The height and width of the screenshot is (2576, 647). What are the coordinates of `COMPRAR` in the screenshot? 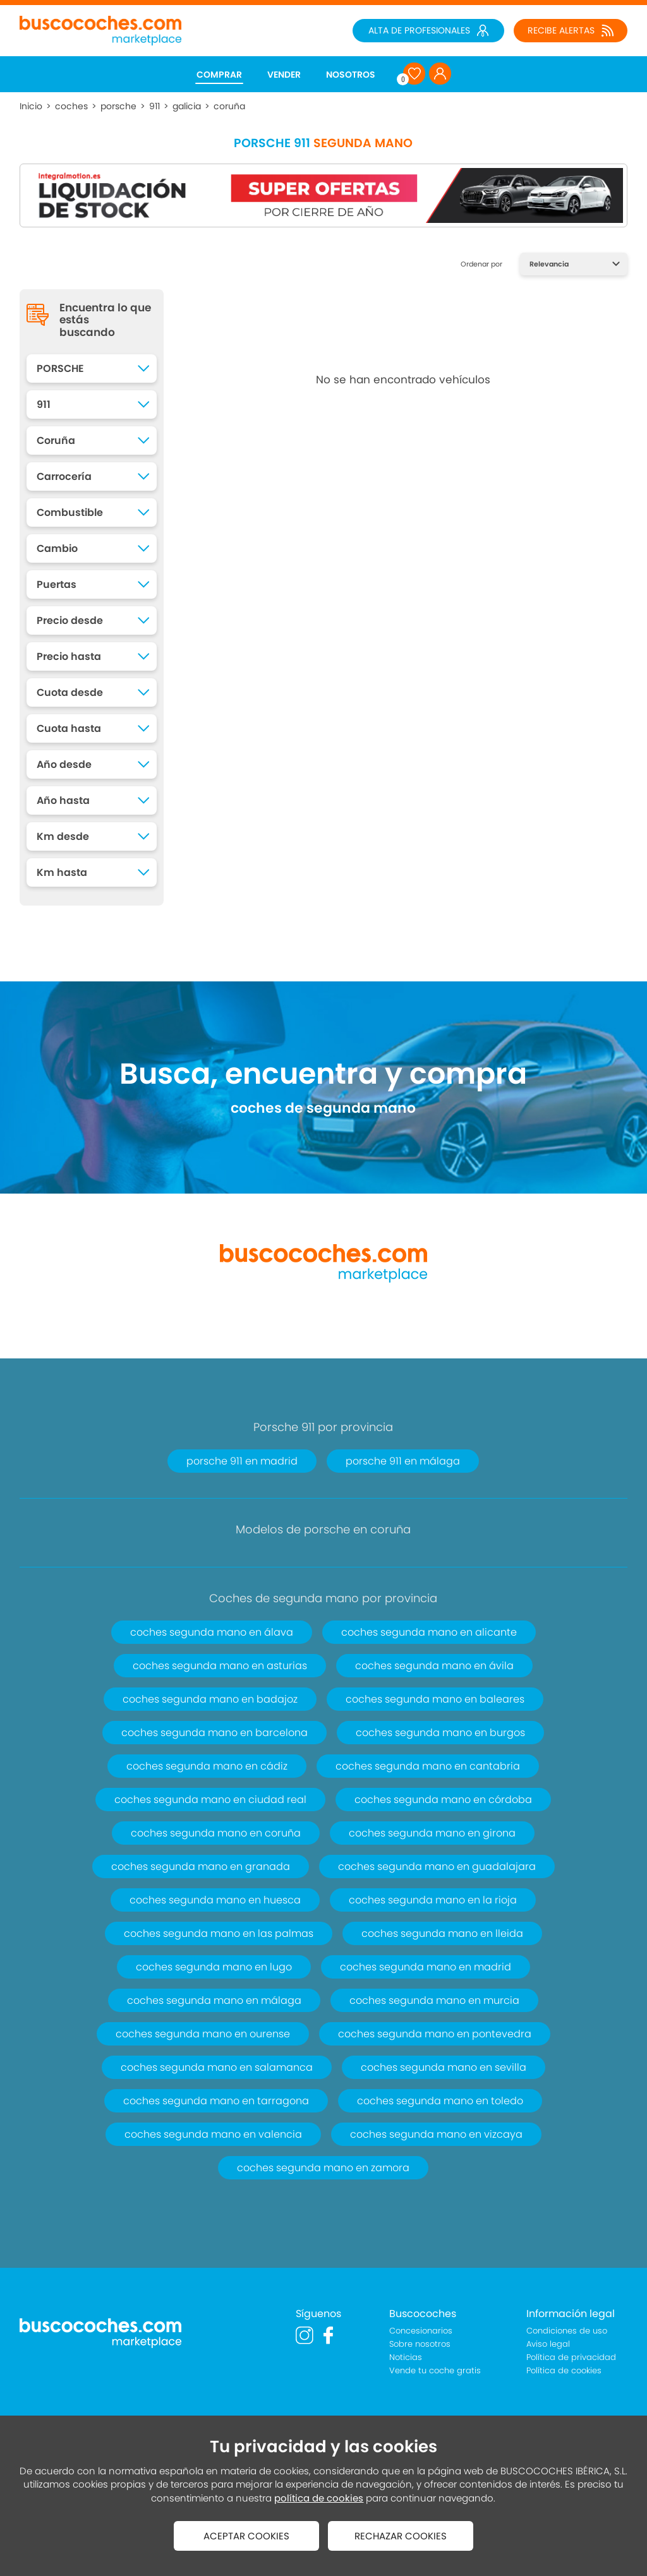 It's located at (219, 74).